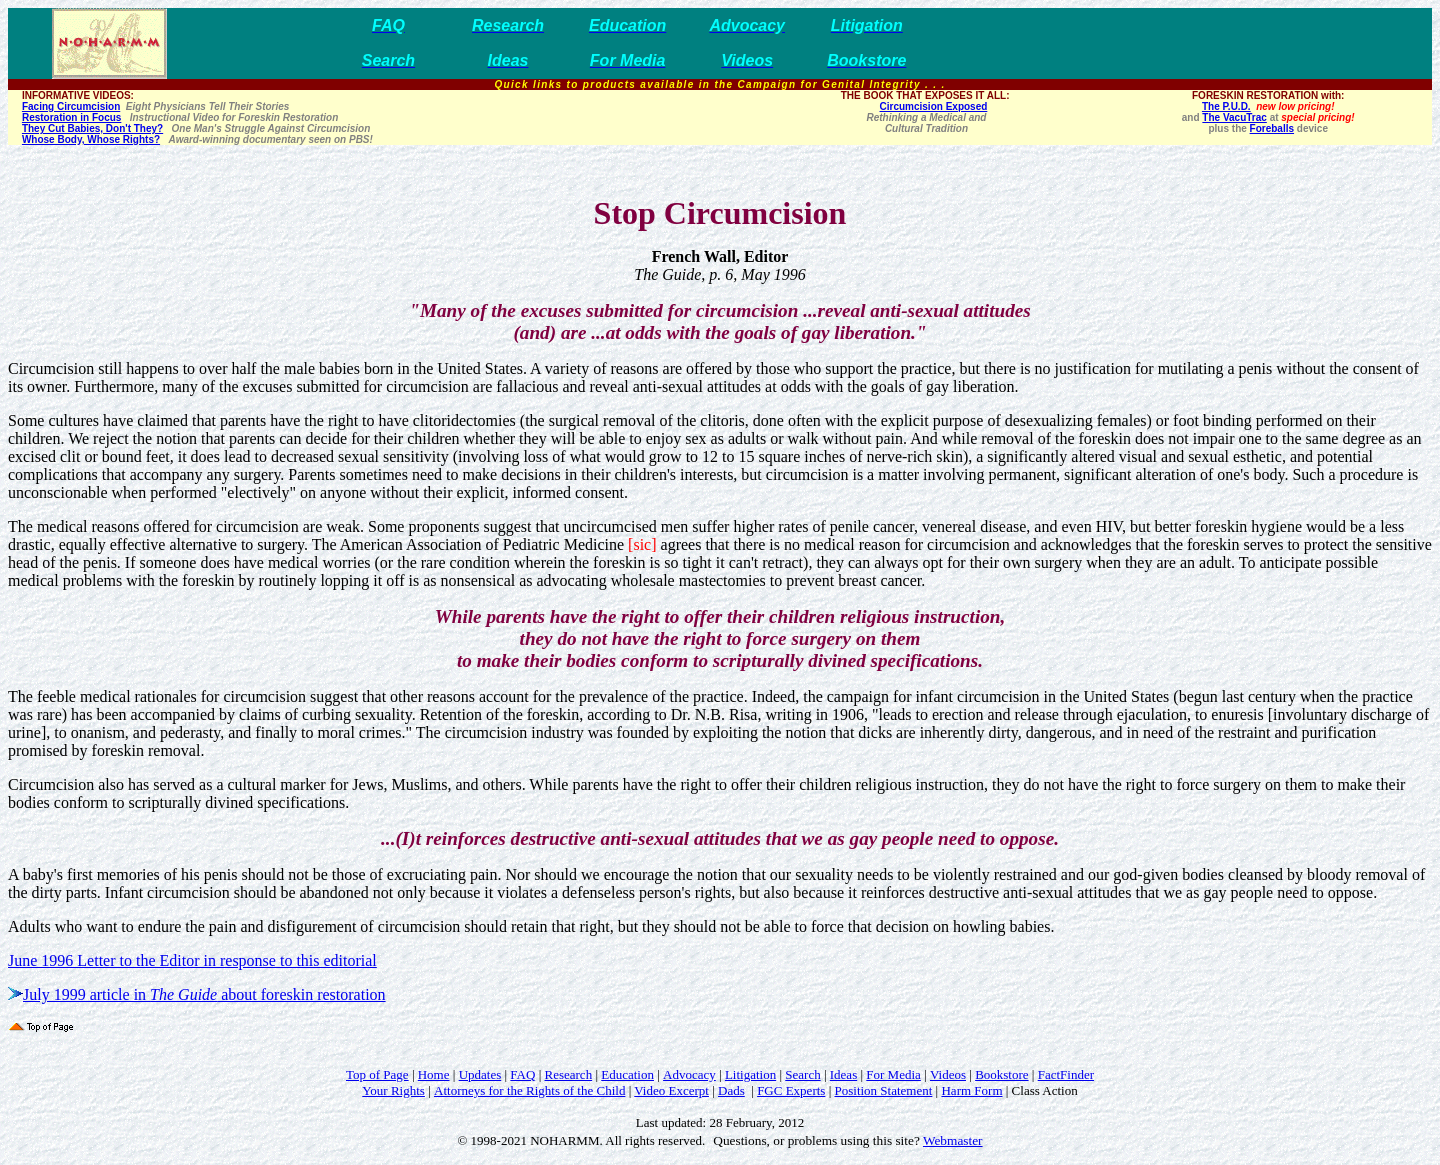 This screenshot has width=1440, height=1165. What do you see at coordinates (529, 1090) in the screenshot?
I see `Attorneys for the Rights of the Child` at bounding box center [529, 1090].